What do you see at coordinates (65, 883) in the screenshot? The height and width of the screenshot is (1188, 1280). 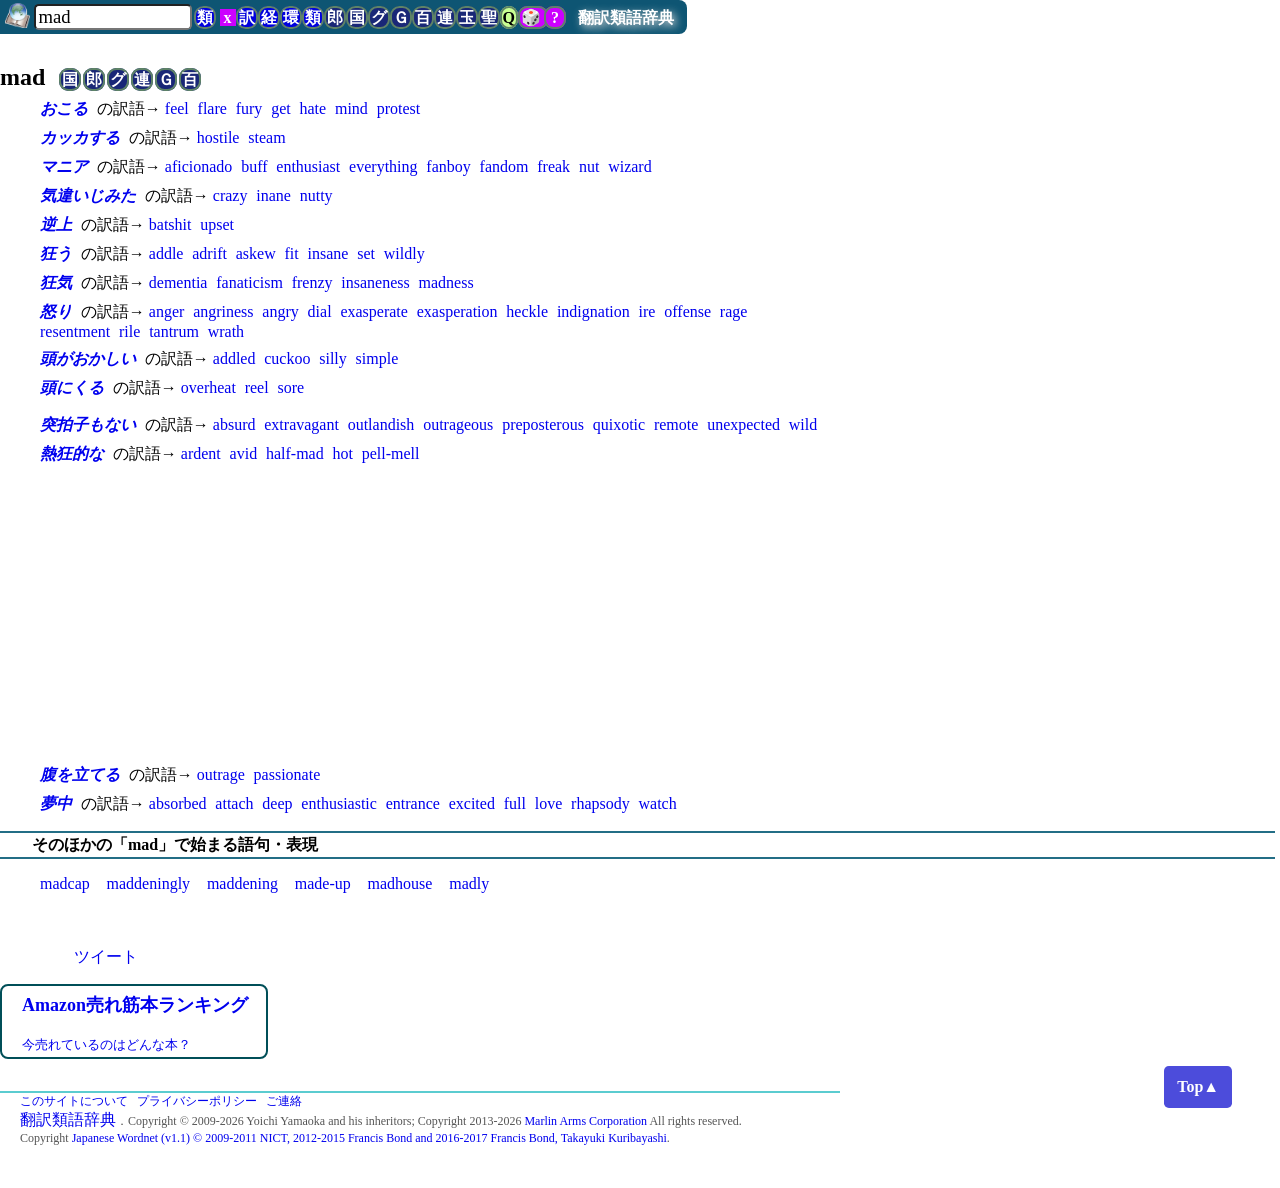 I see `madcap` at bounding box center [65, 883].